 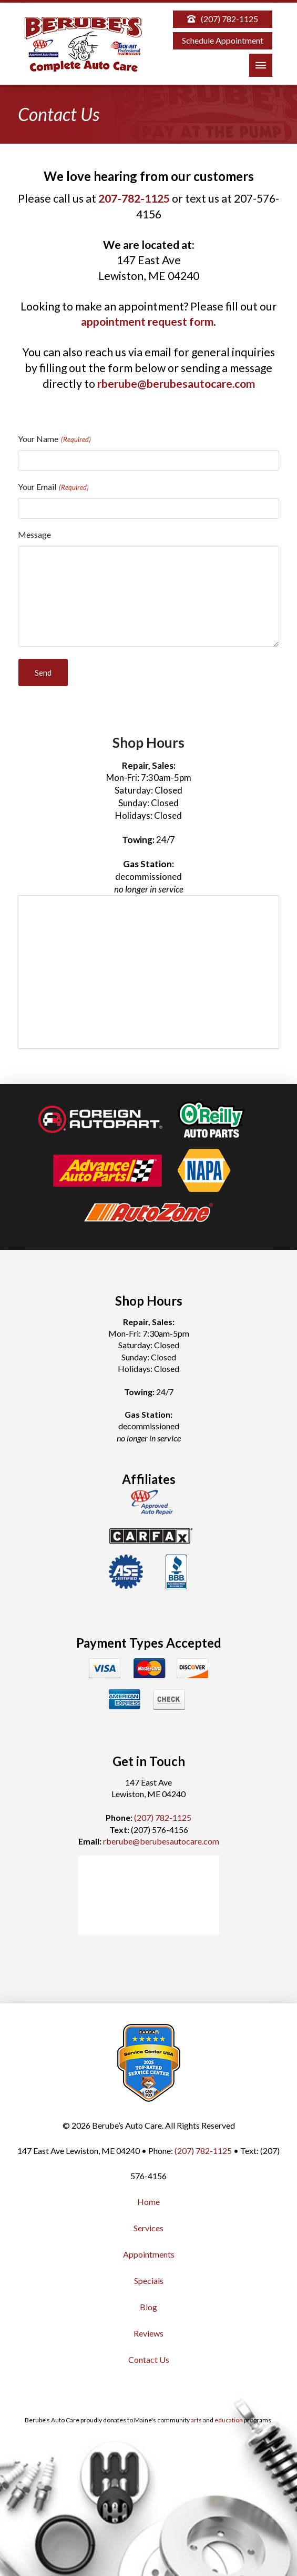 What do you see at coordinates (162, 1817) in the screenshot?
I see `(207) 782-1125` at bounding box center [162, 1817].